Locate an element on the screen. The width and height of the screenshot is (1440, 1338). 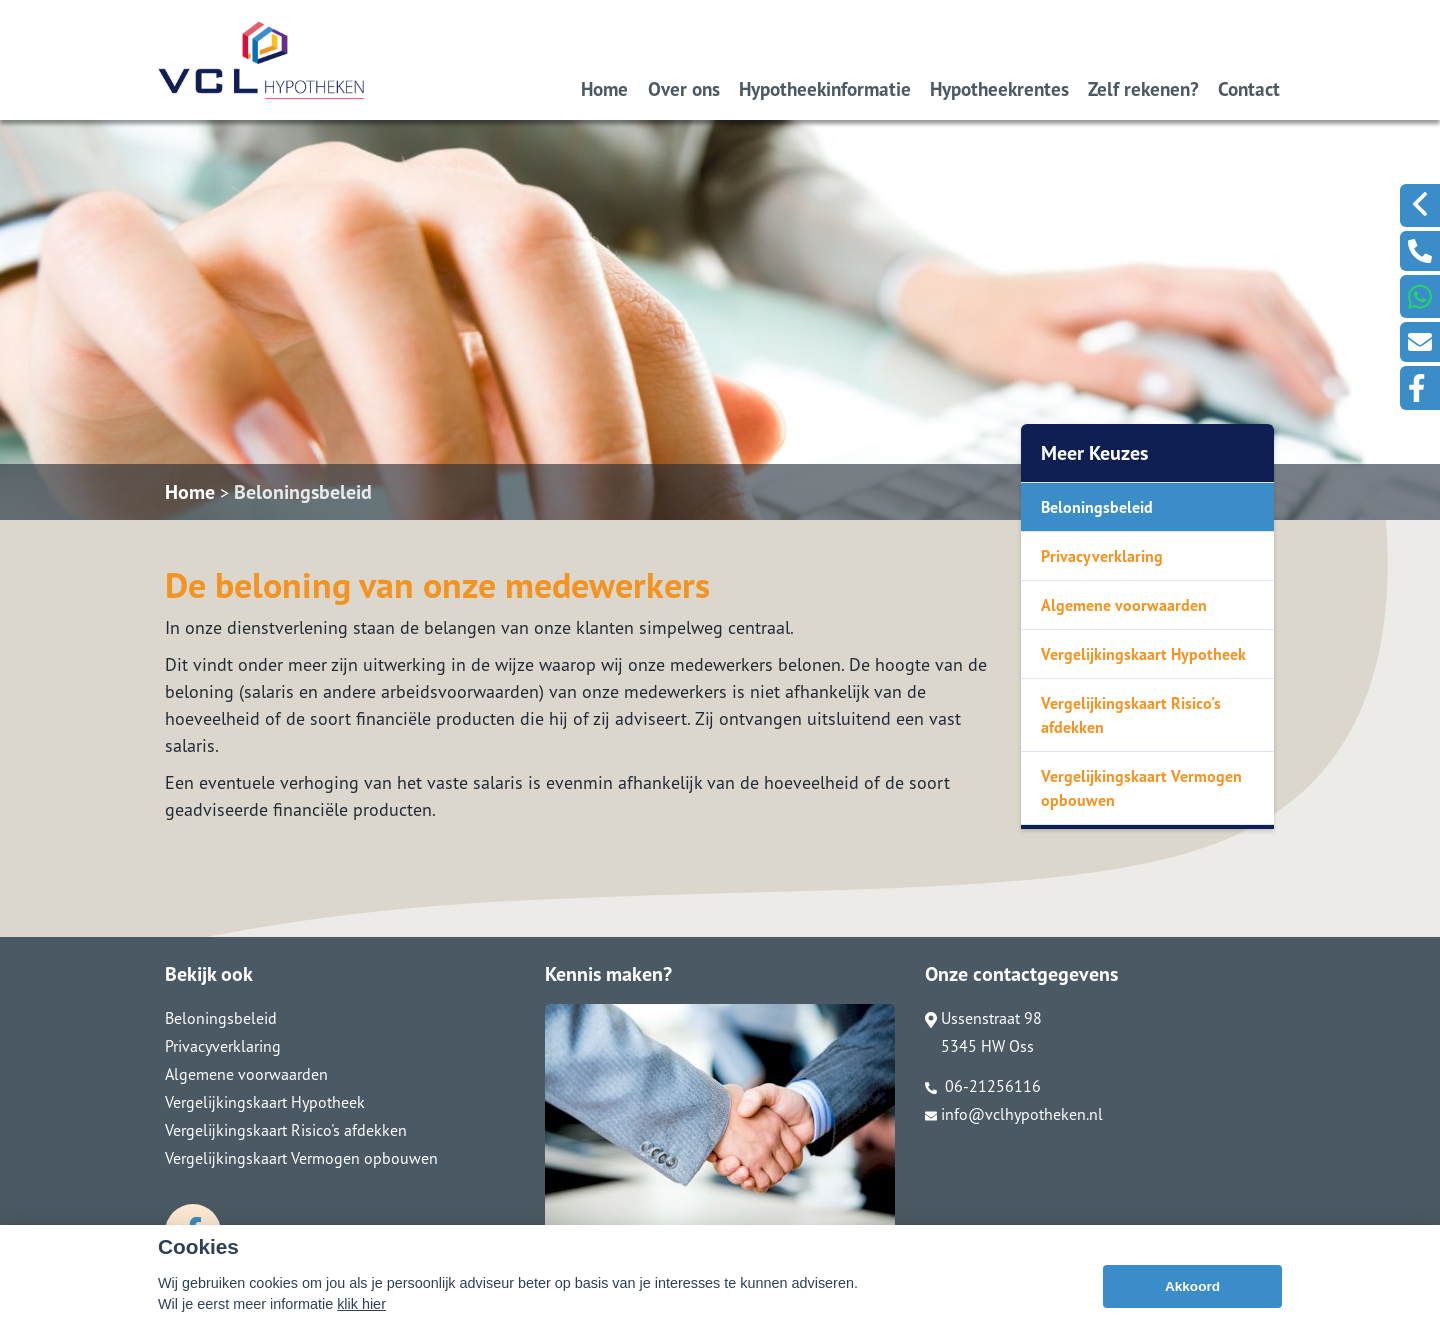
Privacyverklaring is located at coordinates (1102, 556).